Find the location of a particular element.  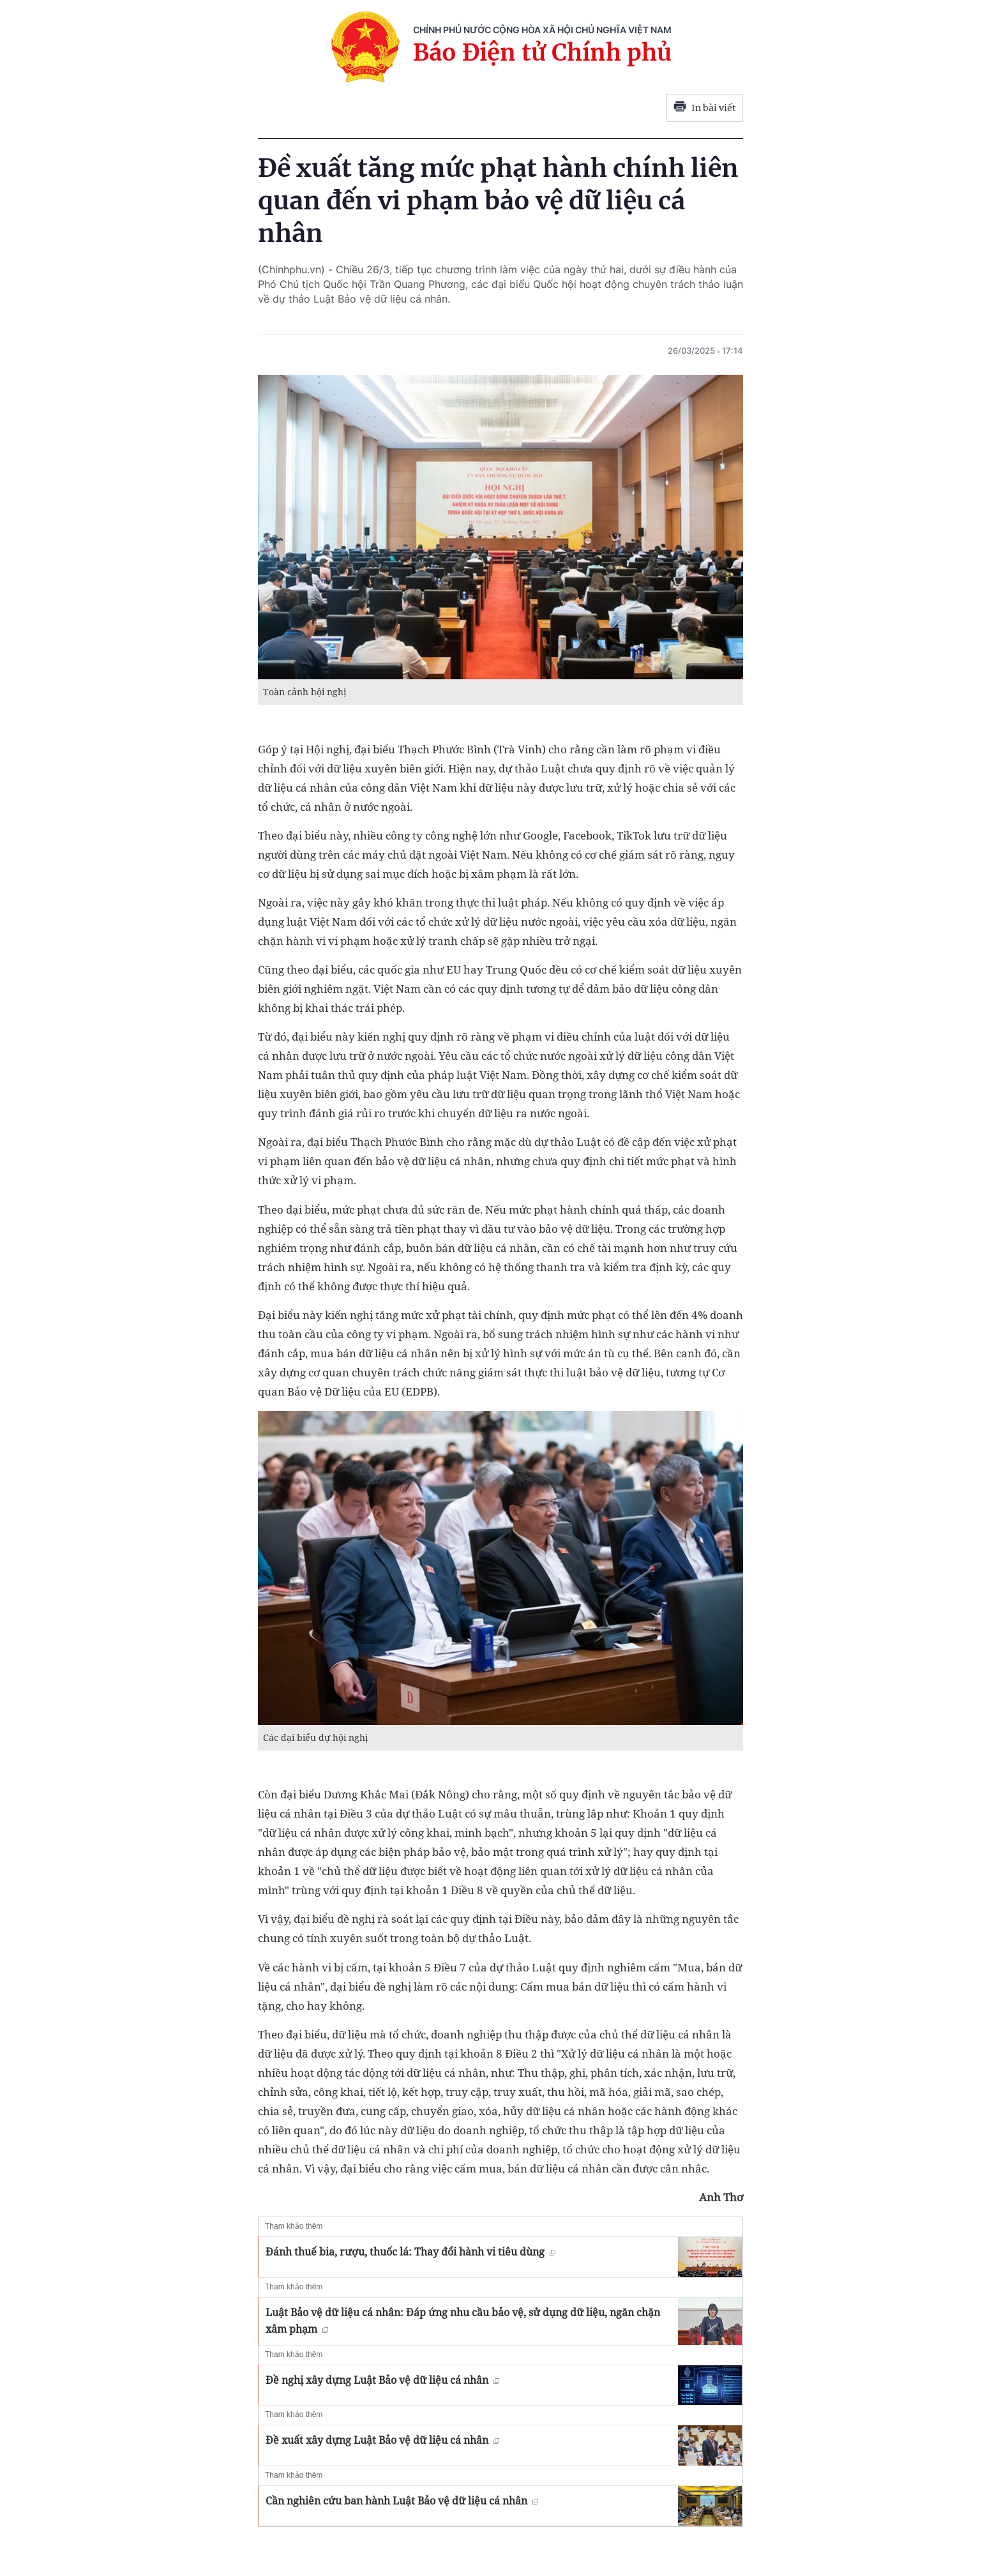

Đề nghị xây dựng Luật Bảo vệ dữ liệu cá nhân is located at coordinates (382, 2380).